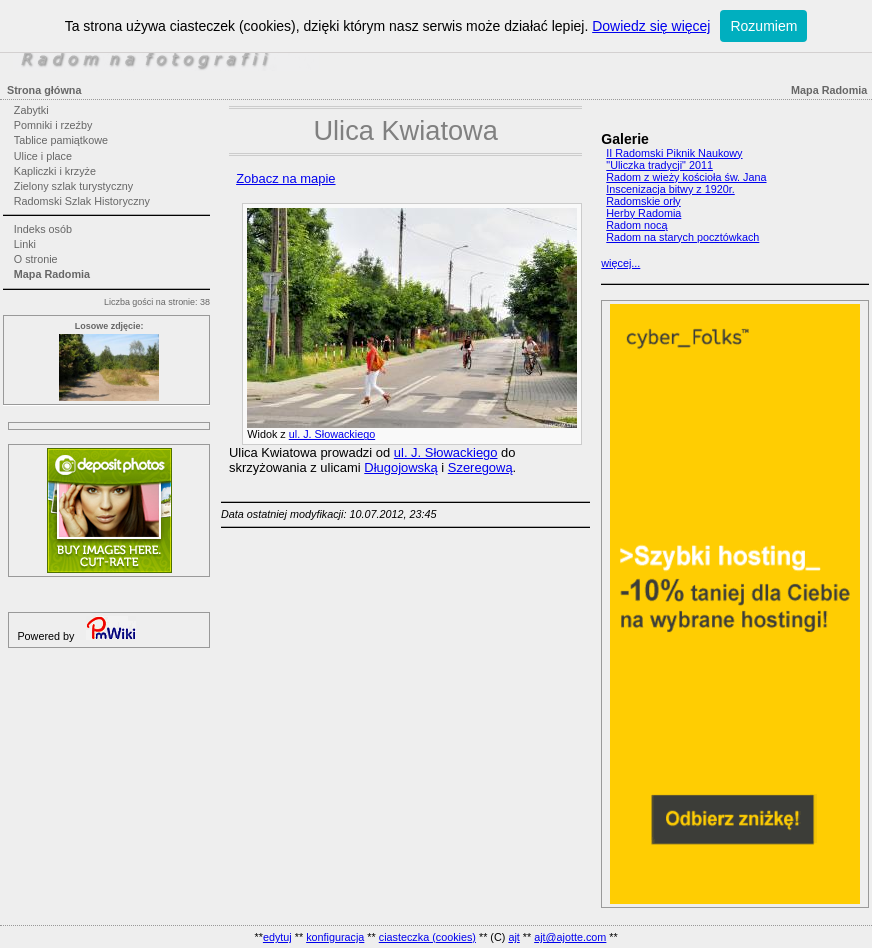 The height and width of the screenshot is (948, 872). I want to click on więcej..., so click(620, 263).